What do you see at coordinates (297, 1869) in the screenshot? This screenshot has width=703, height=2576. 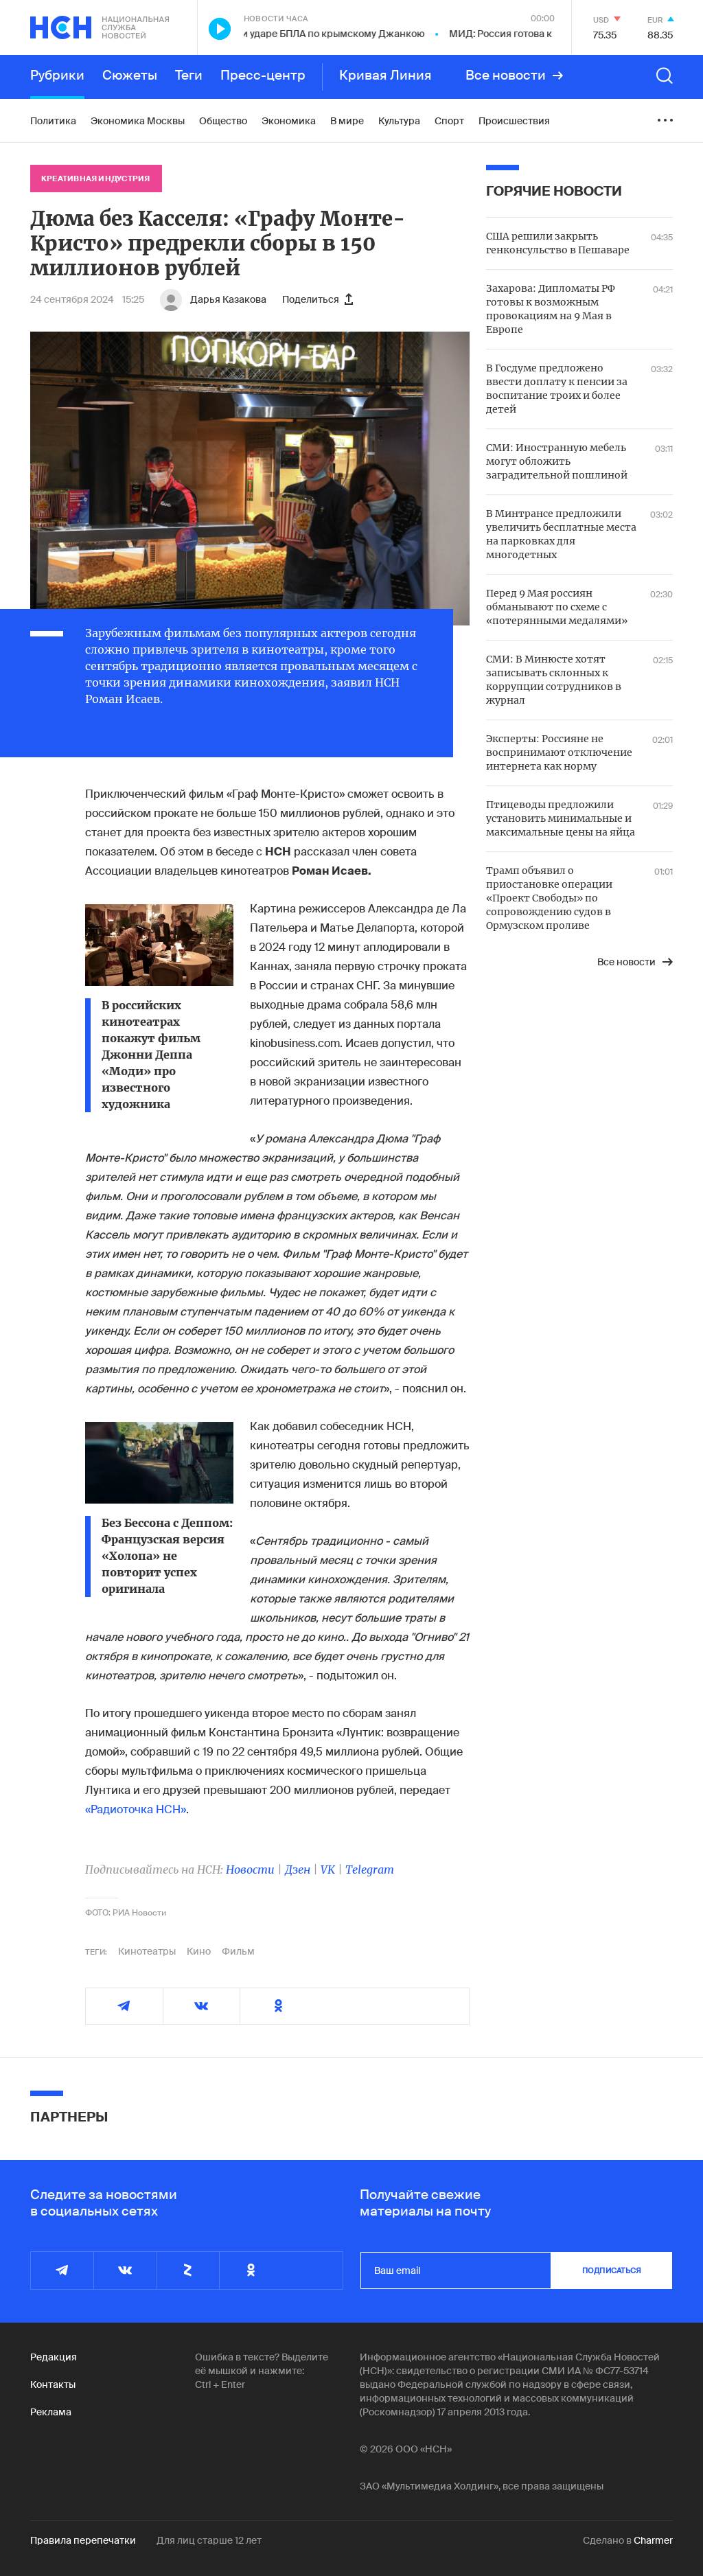 I see `Дзен` at bounding box center [297, 1869].